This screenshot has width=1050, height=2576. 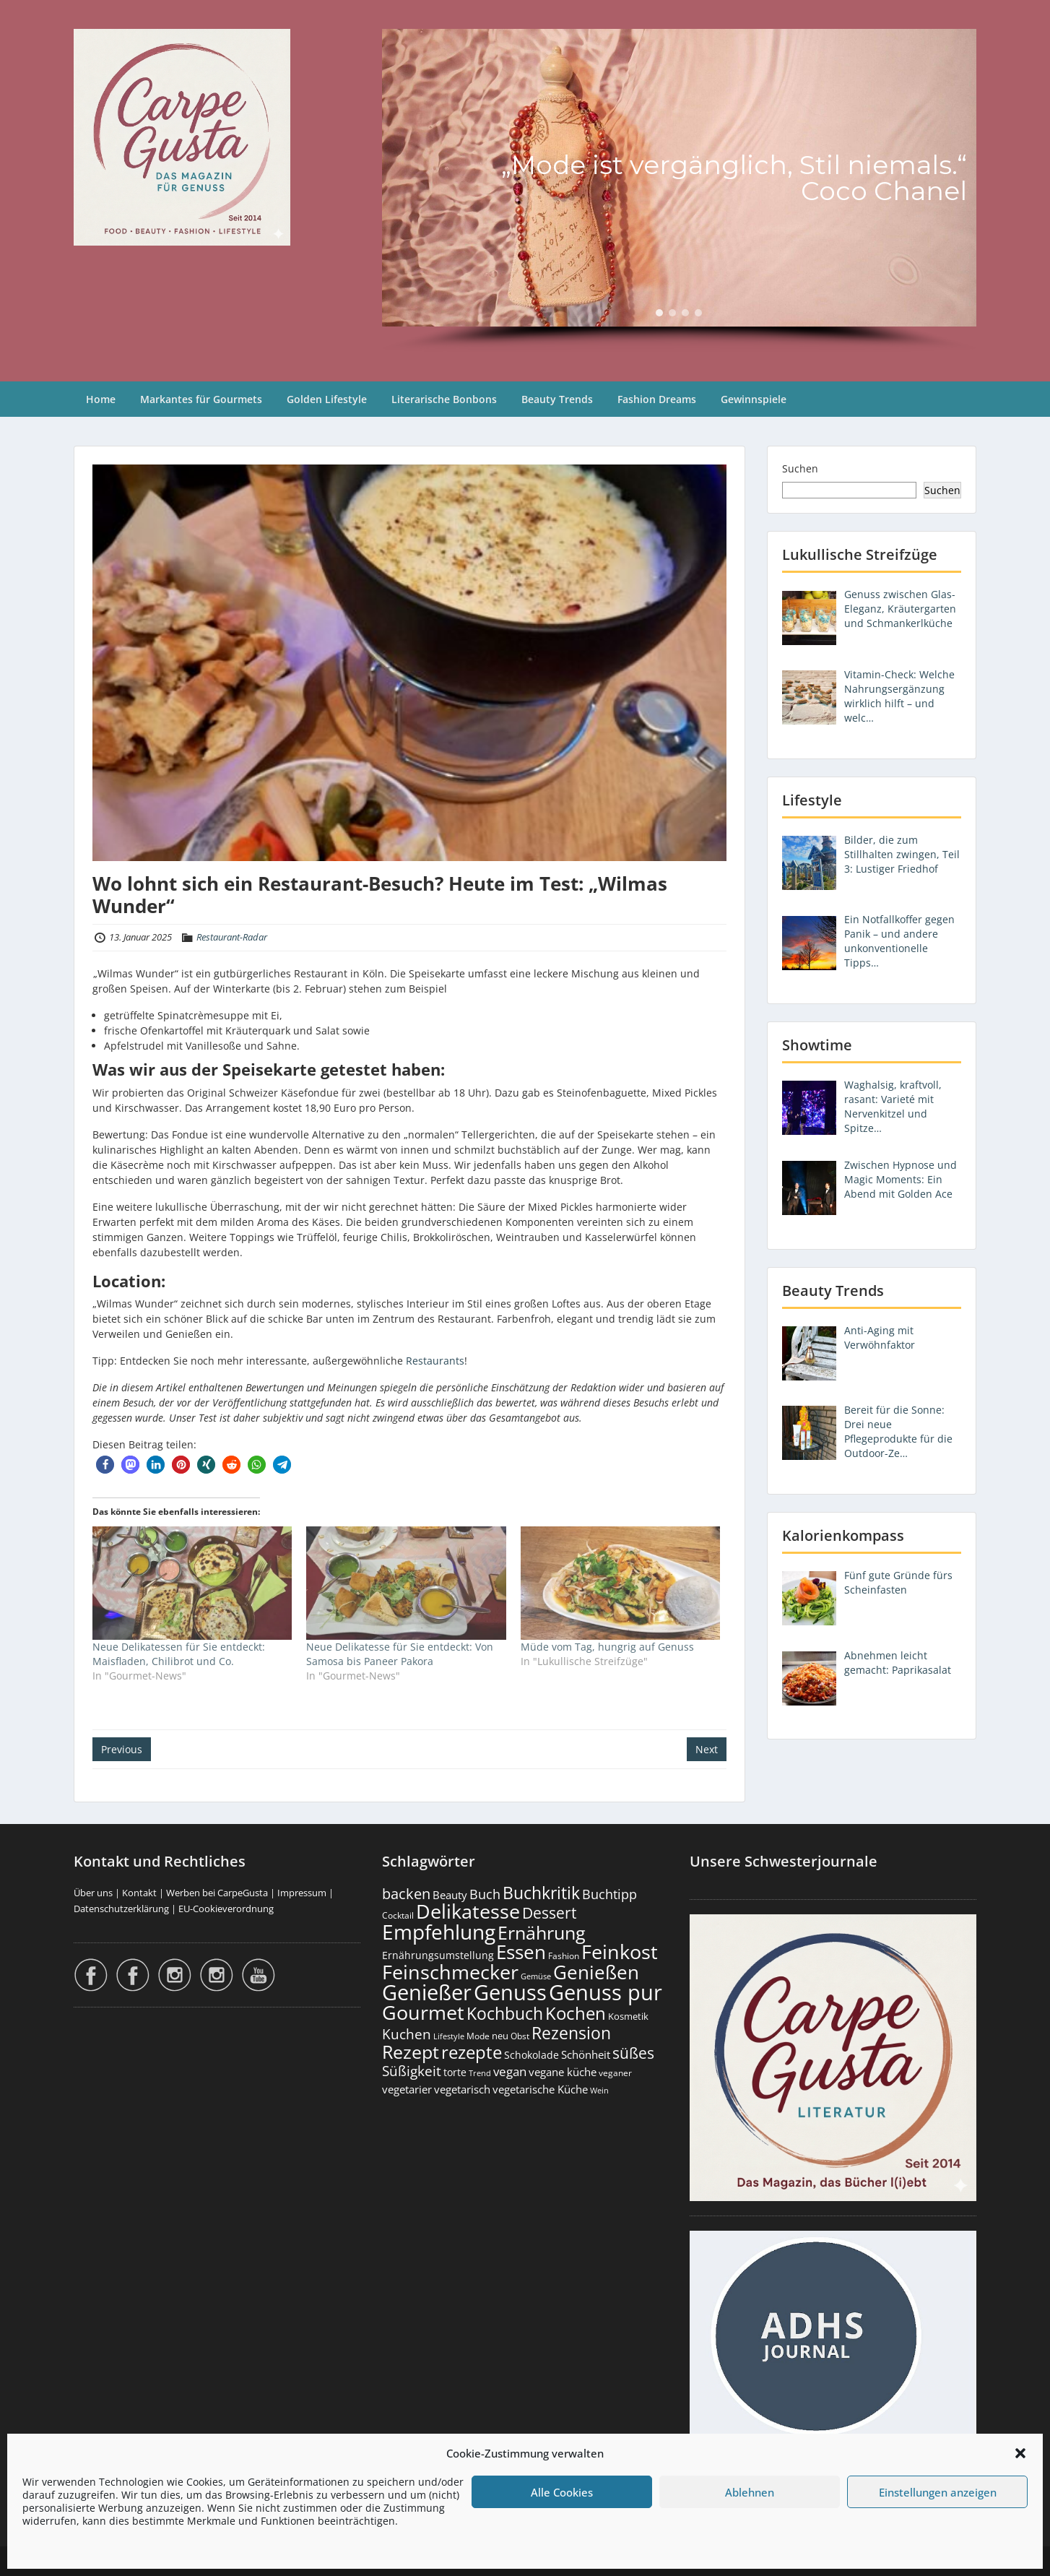 What do you see at coordinates (615, 2073) in the screenshot?
I see `veganer [veganer (175 Einträge)]` at bounding box center [615, 2073].